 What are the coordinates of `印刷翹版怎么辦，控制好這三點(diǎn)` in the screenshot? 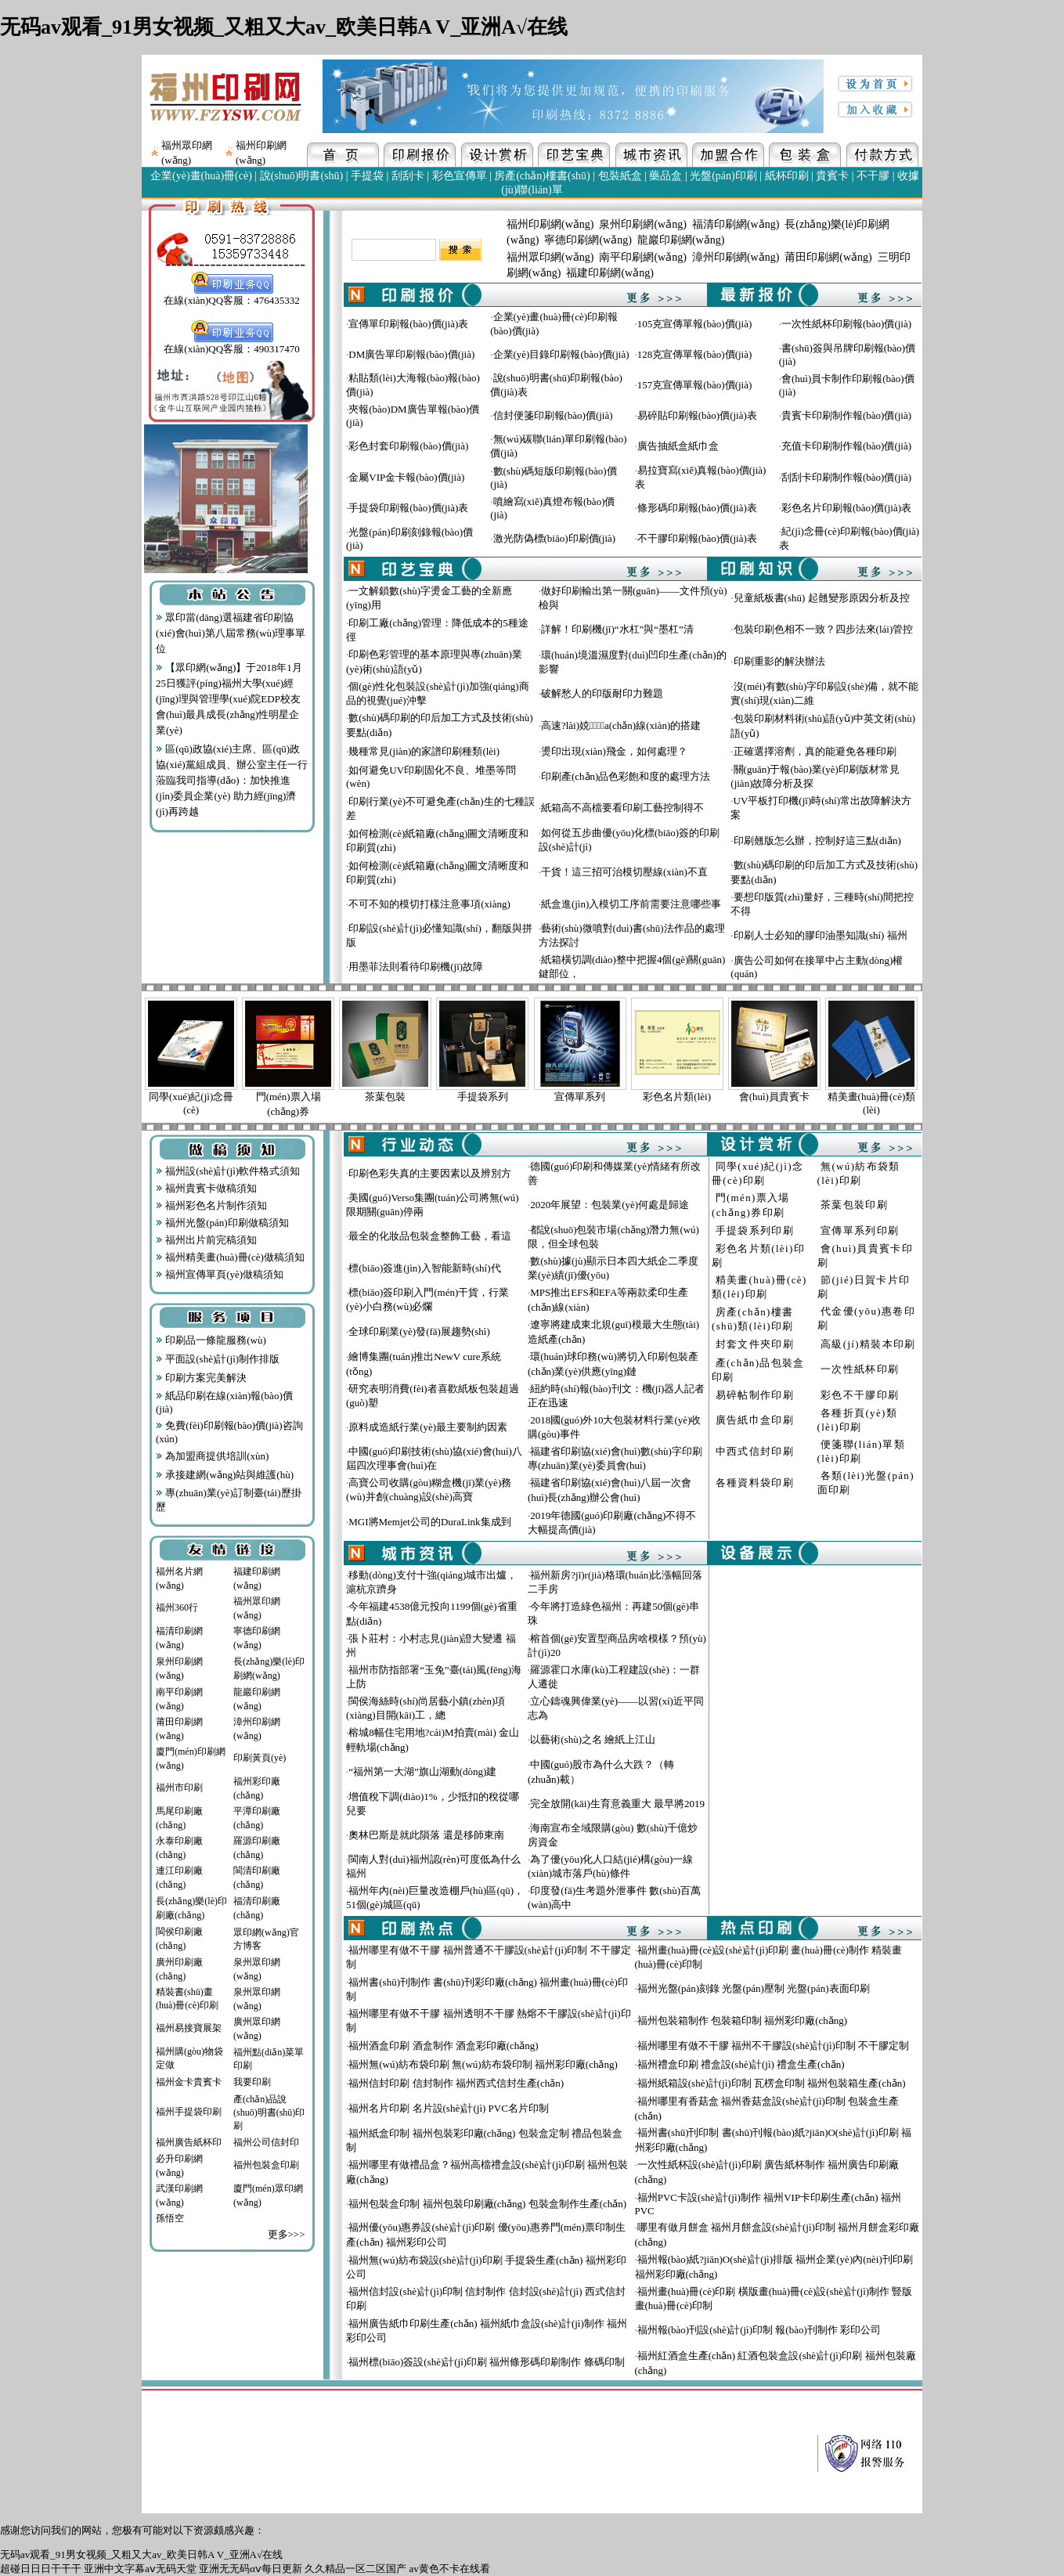 It's located at (817, 840).